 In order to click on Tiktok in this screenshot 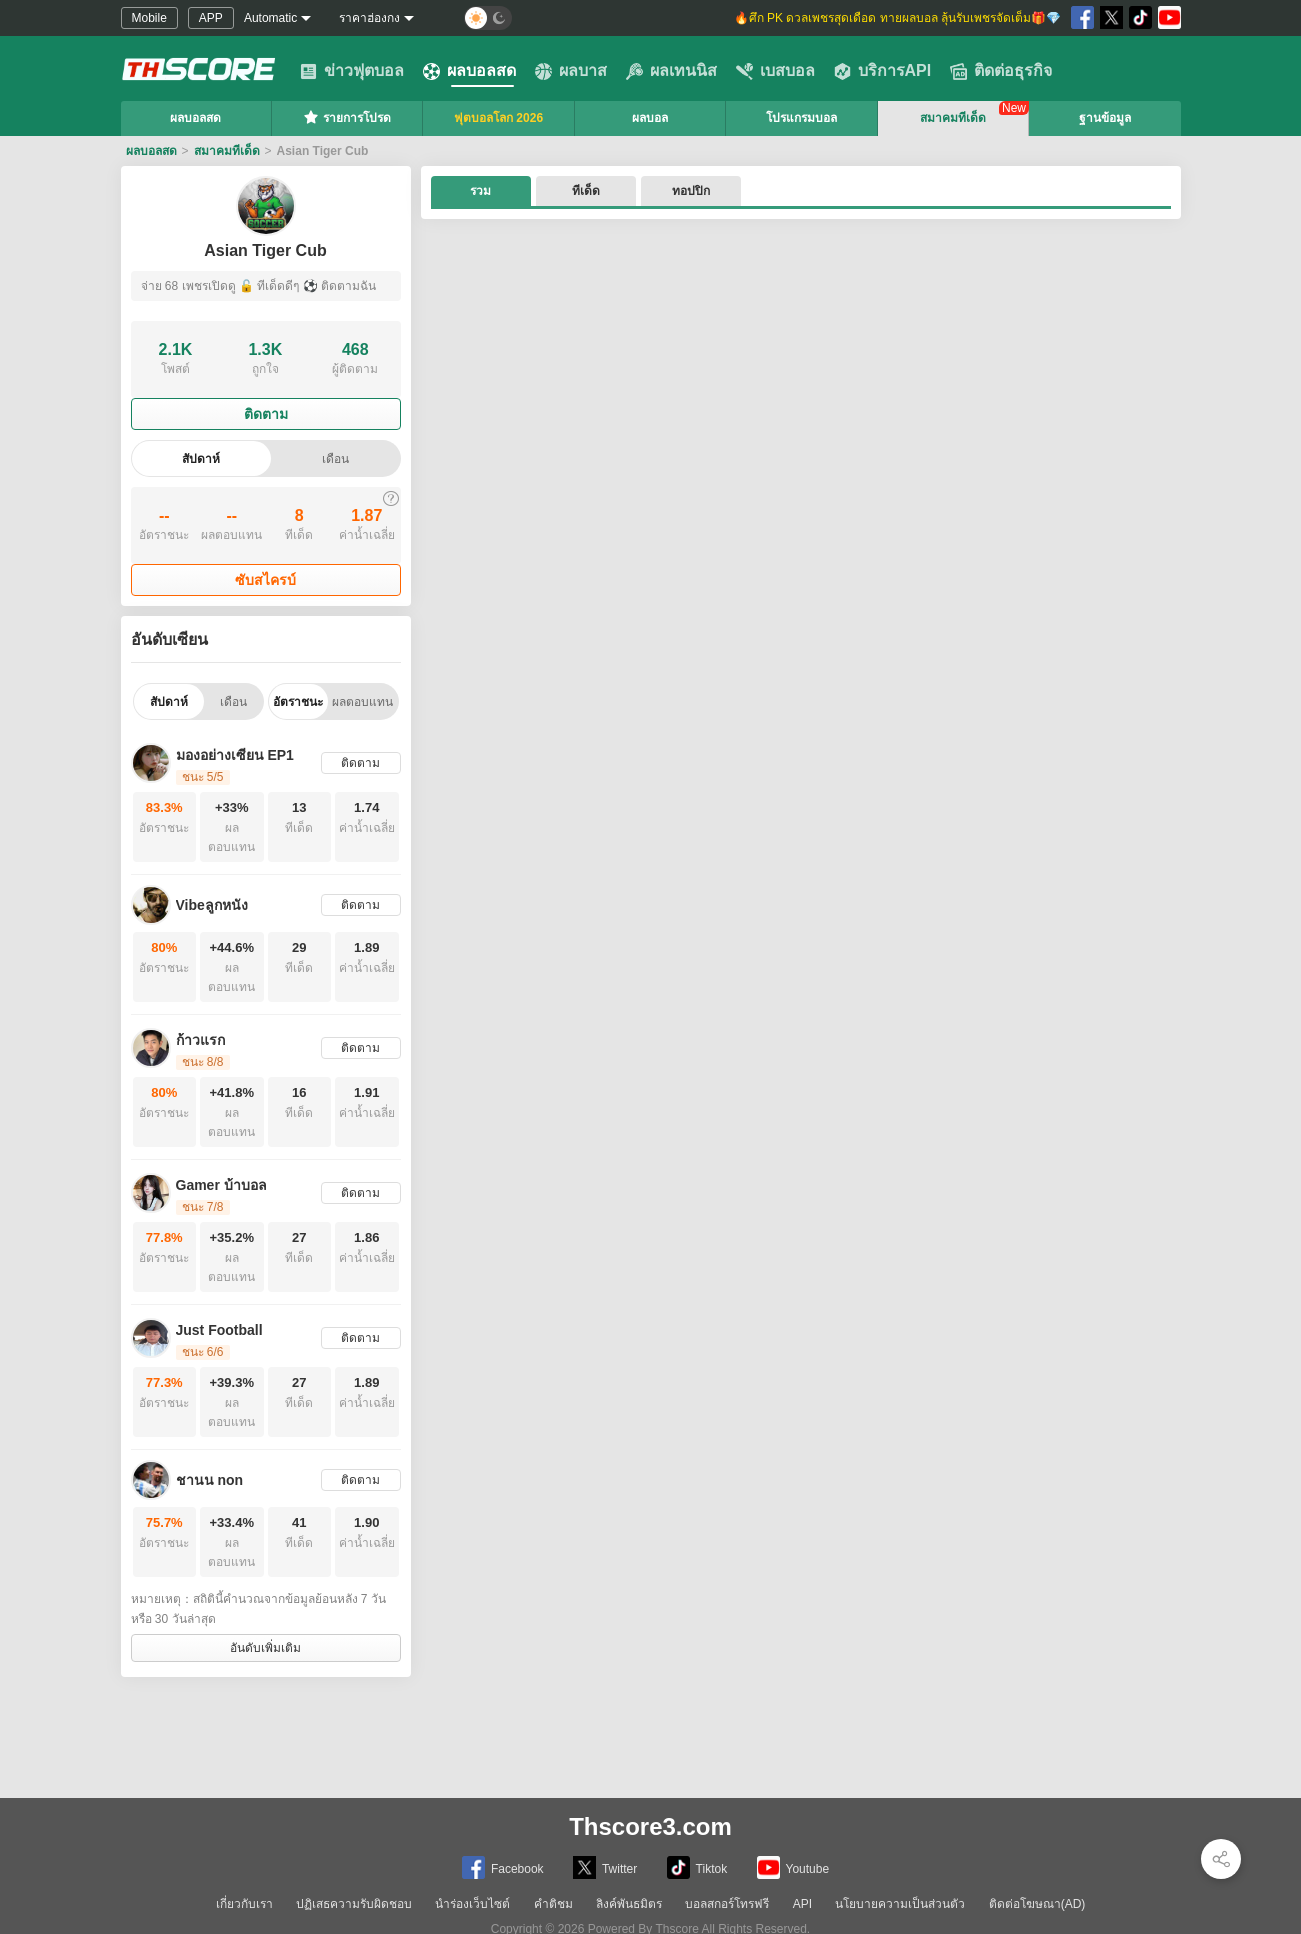, I will do `click(697, 1867)`.